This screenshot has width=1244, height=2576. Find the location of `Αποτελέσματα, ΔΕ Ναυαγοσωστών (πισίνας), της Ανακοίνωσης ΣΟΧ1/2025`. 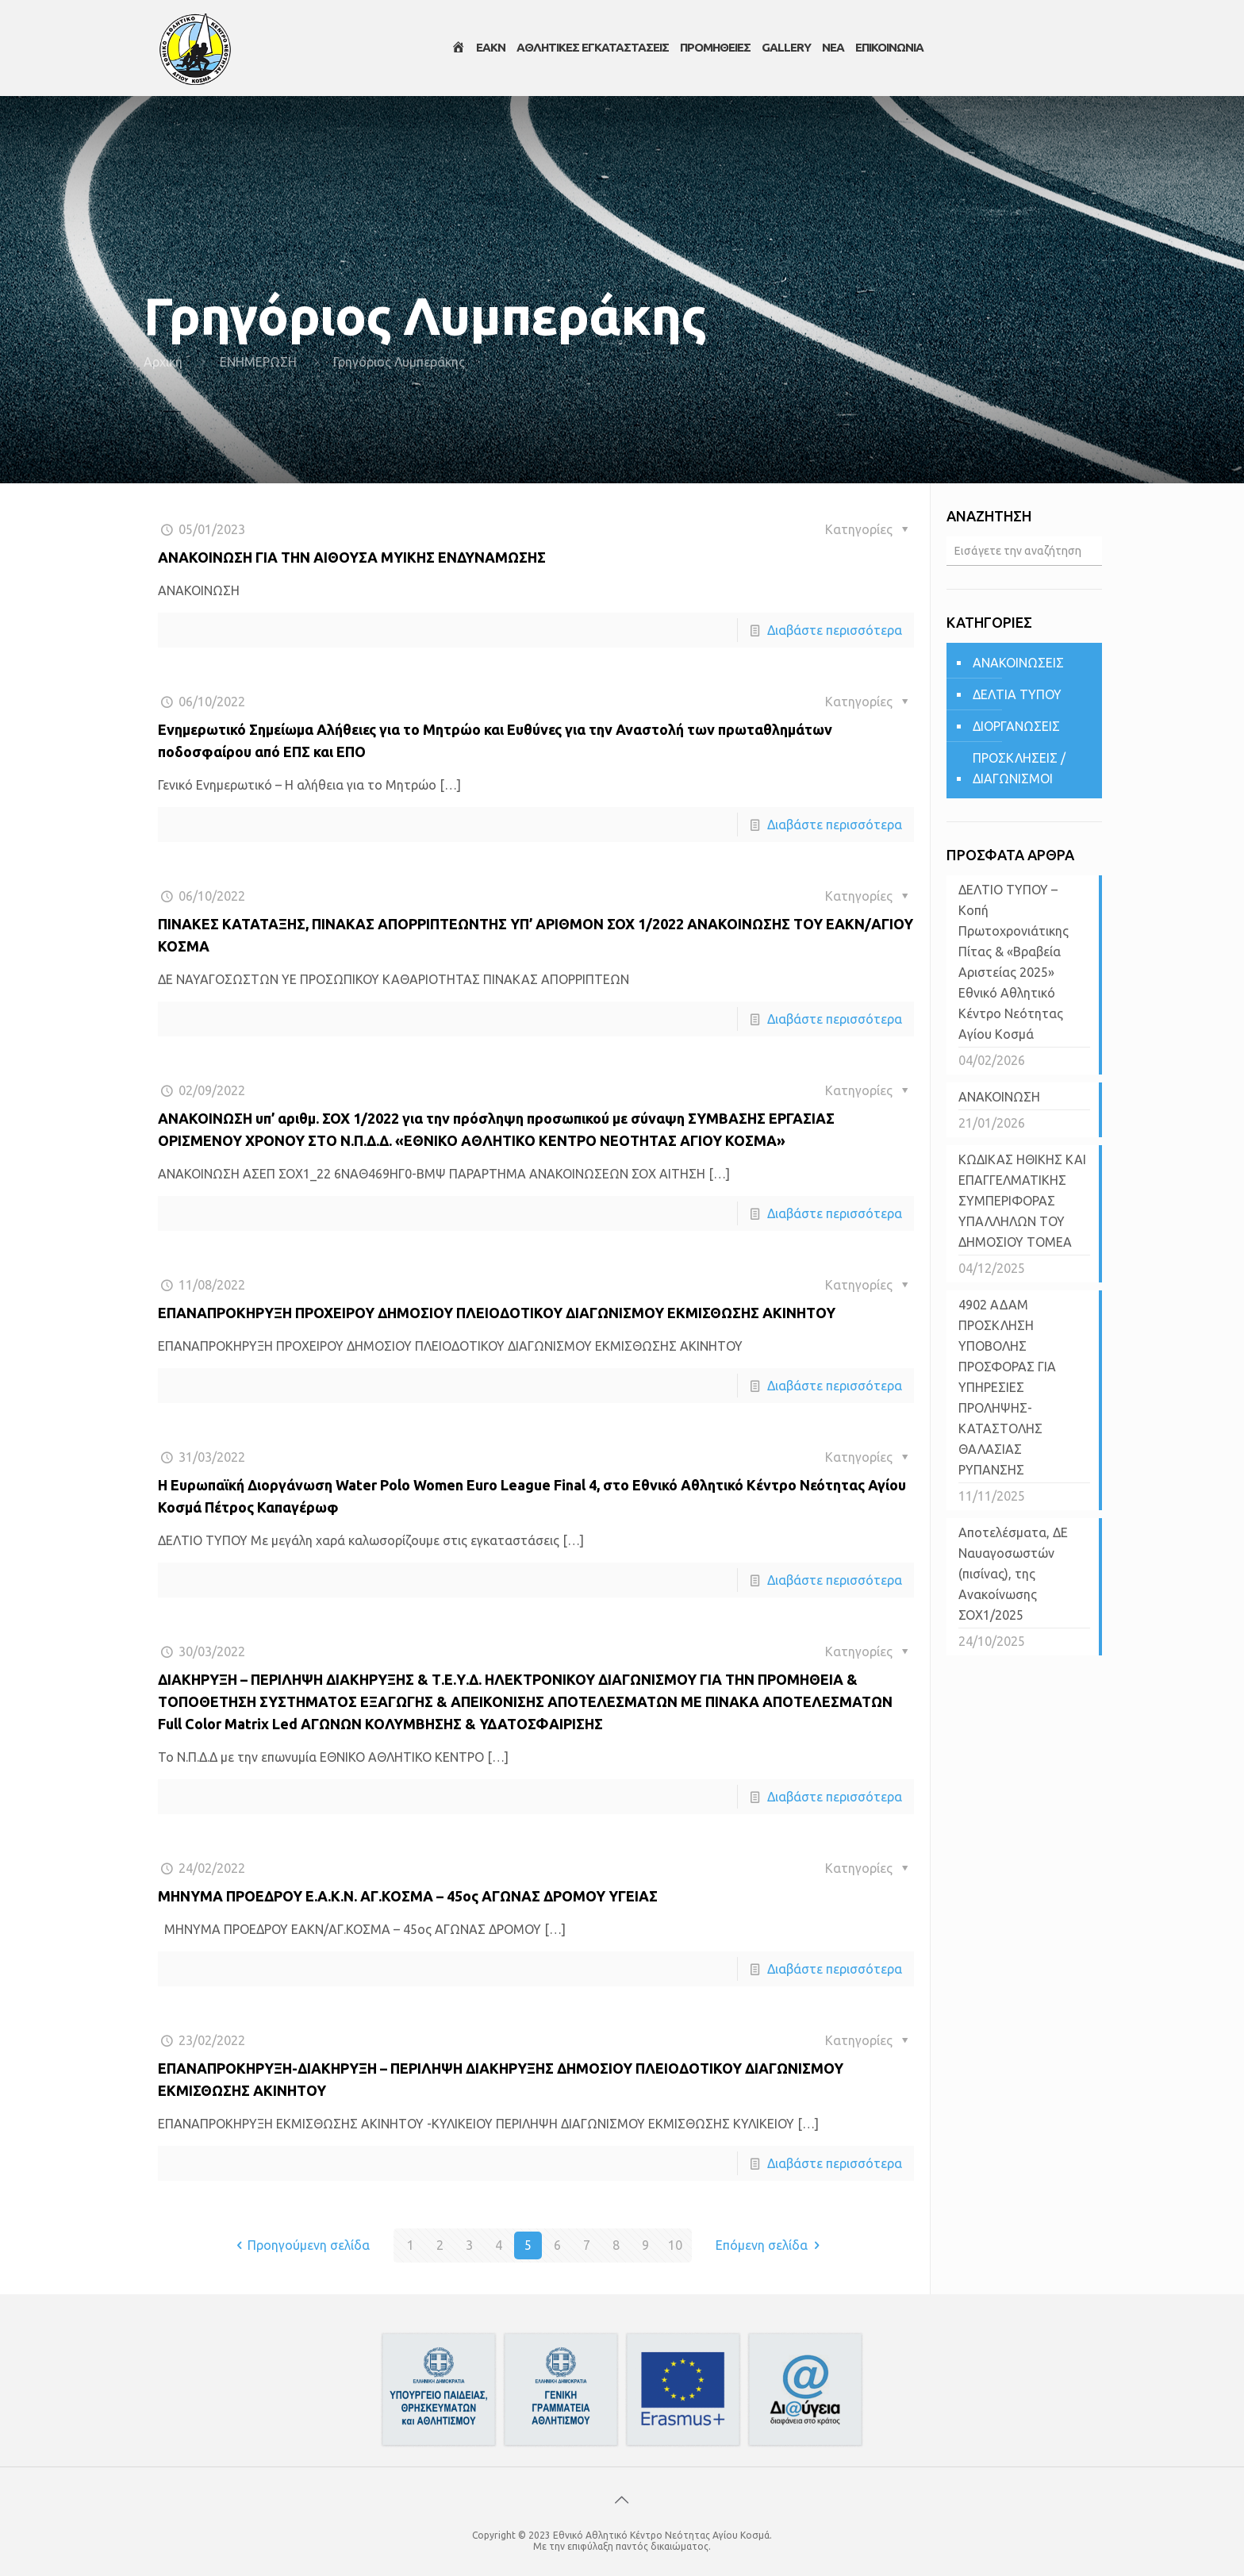

Αποτελέσματα, ΔΕ Ναυαγοσωστών (πισίνας), της Ανακοίνωσης ΣΟΧ1/2025 is located at coordinates (1013, 1573).